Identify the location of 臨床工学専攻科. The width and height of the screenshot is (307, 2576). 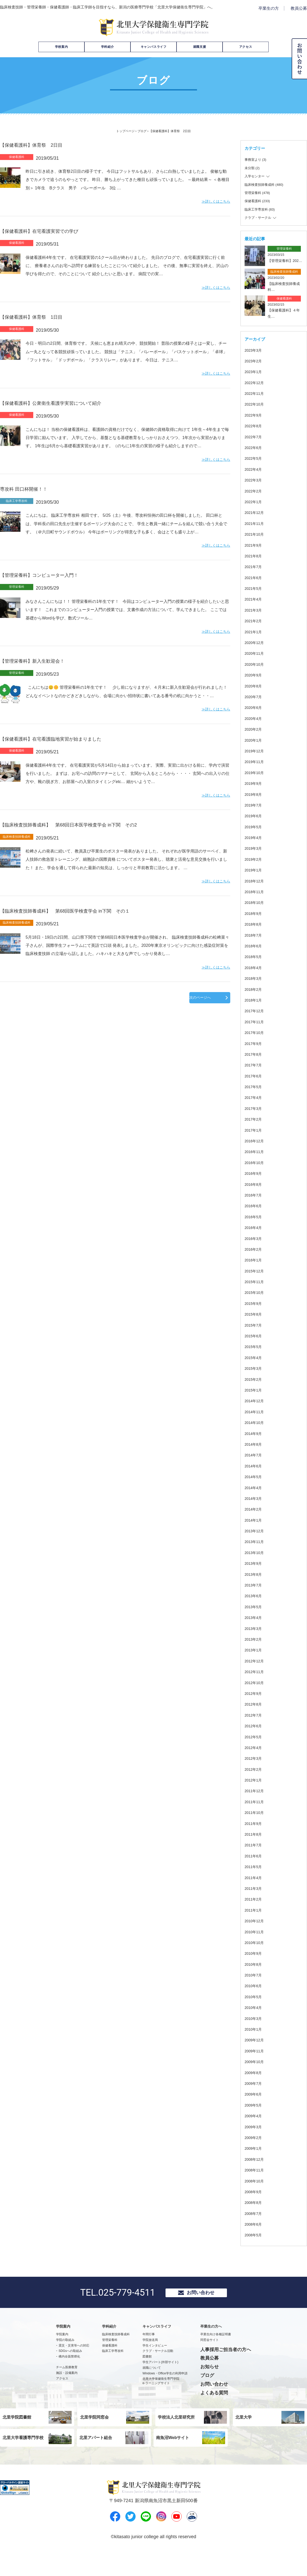
(16, 502).